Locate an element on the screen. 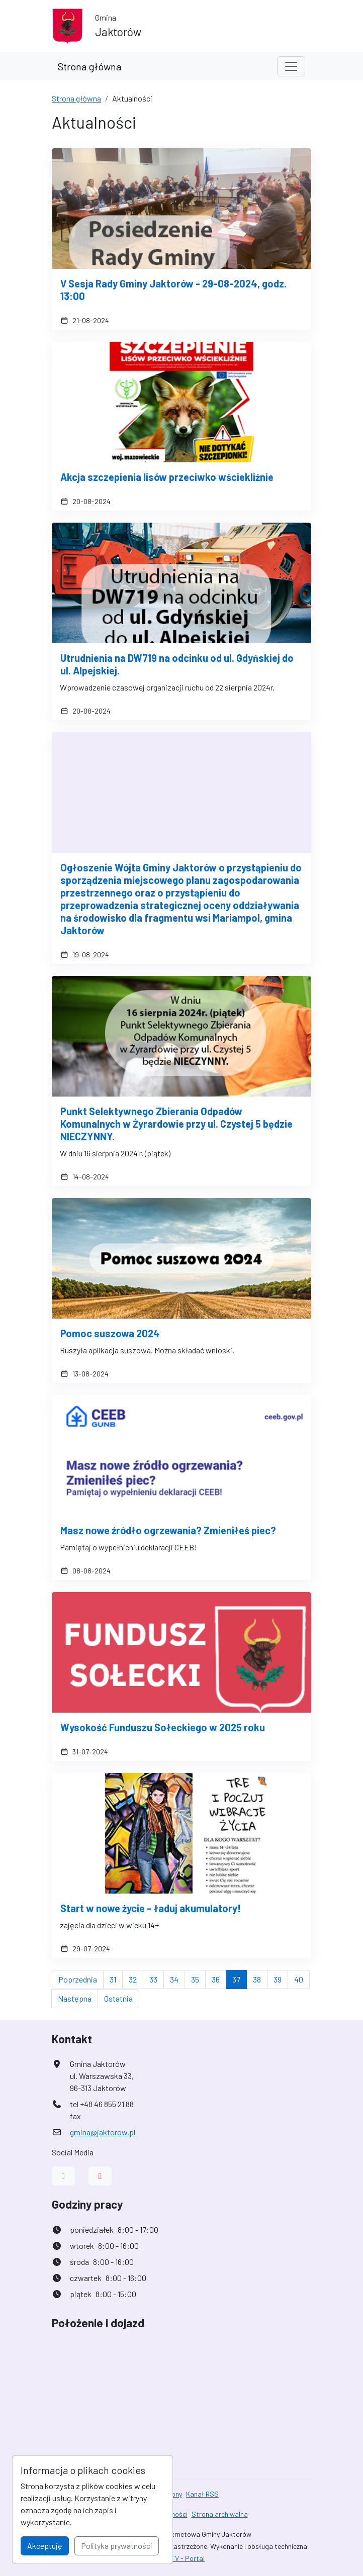 The height and width of the screenshot is (2576, 363). 34 is located at coordinates (177, 1978).